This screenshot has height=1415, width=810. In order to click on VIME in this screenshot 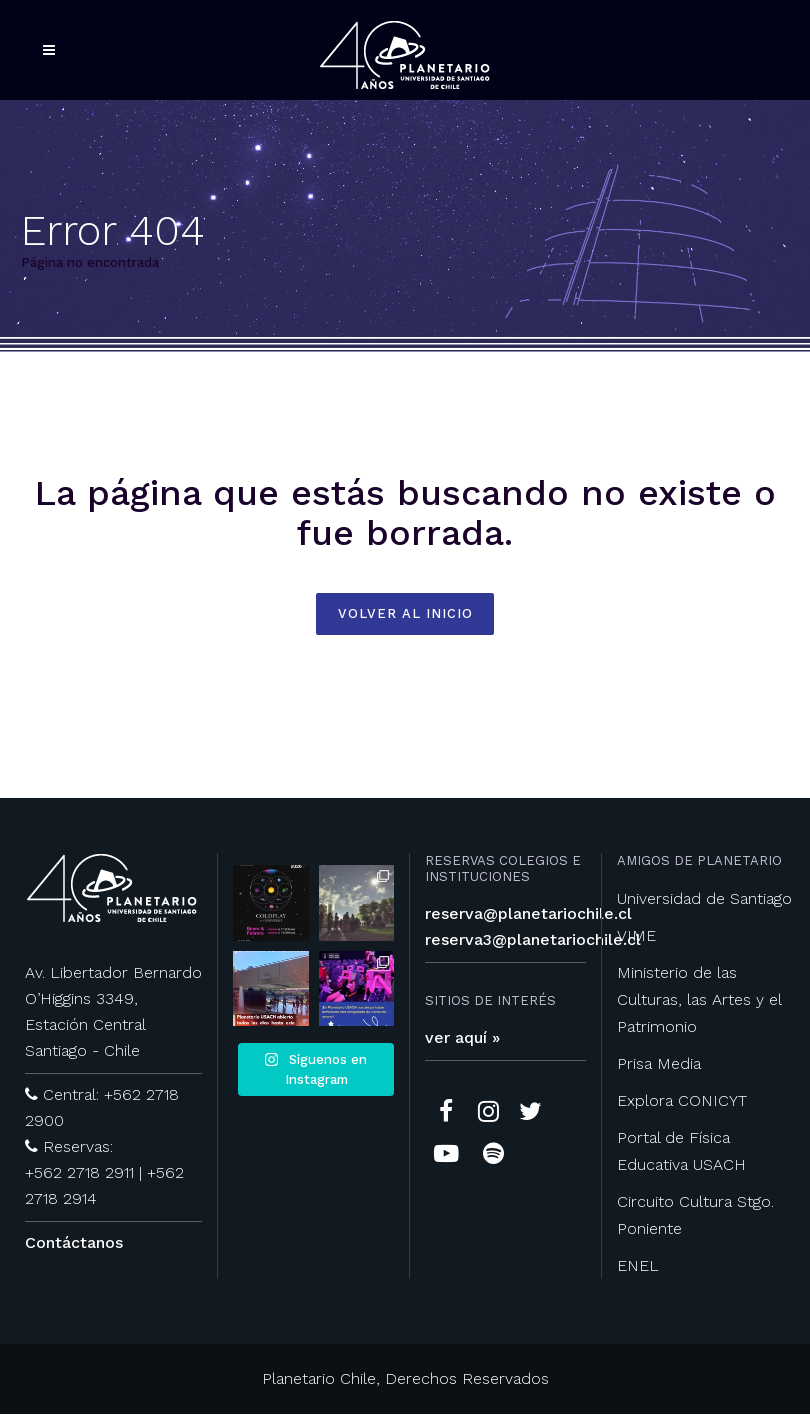, I will do `click(636, 936)`.